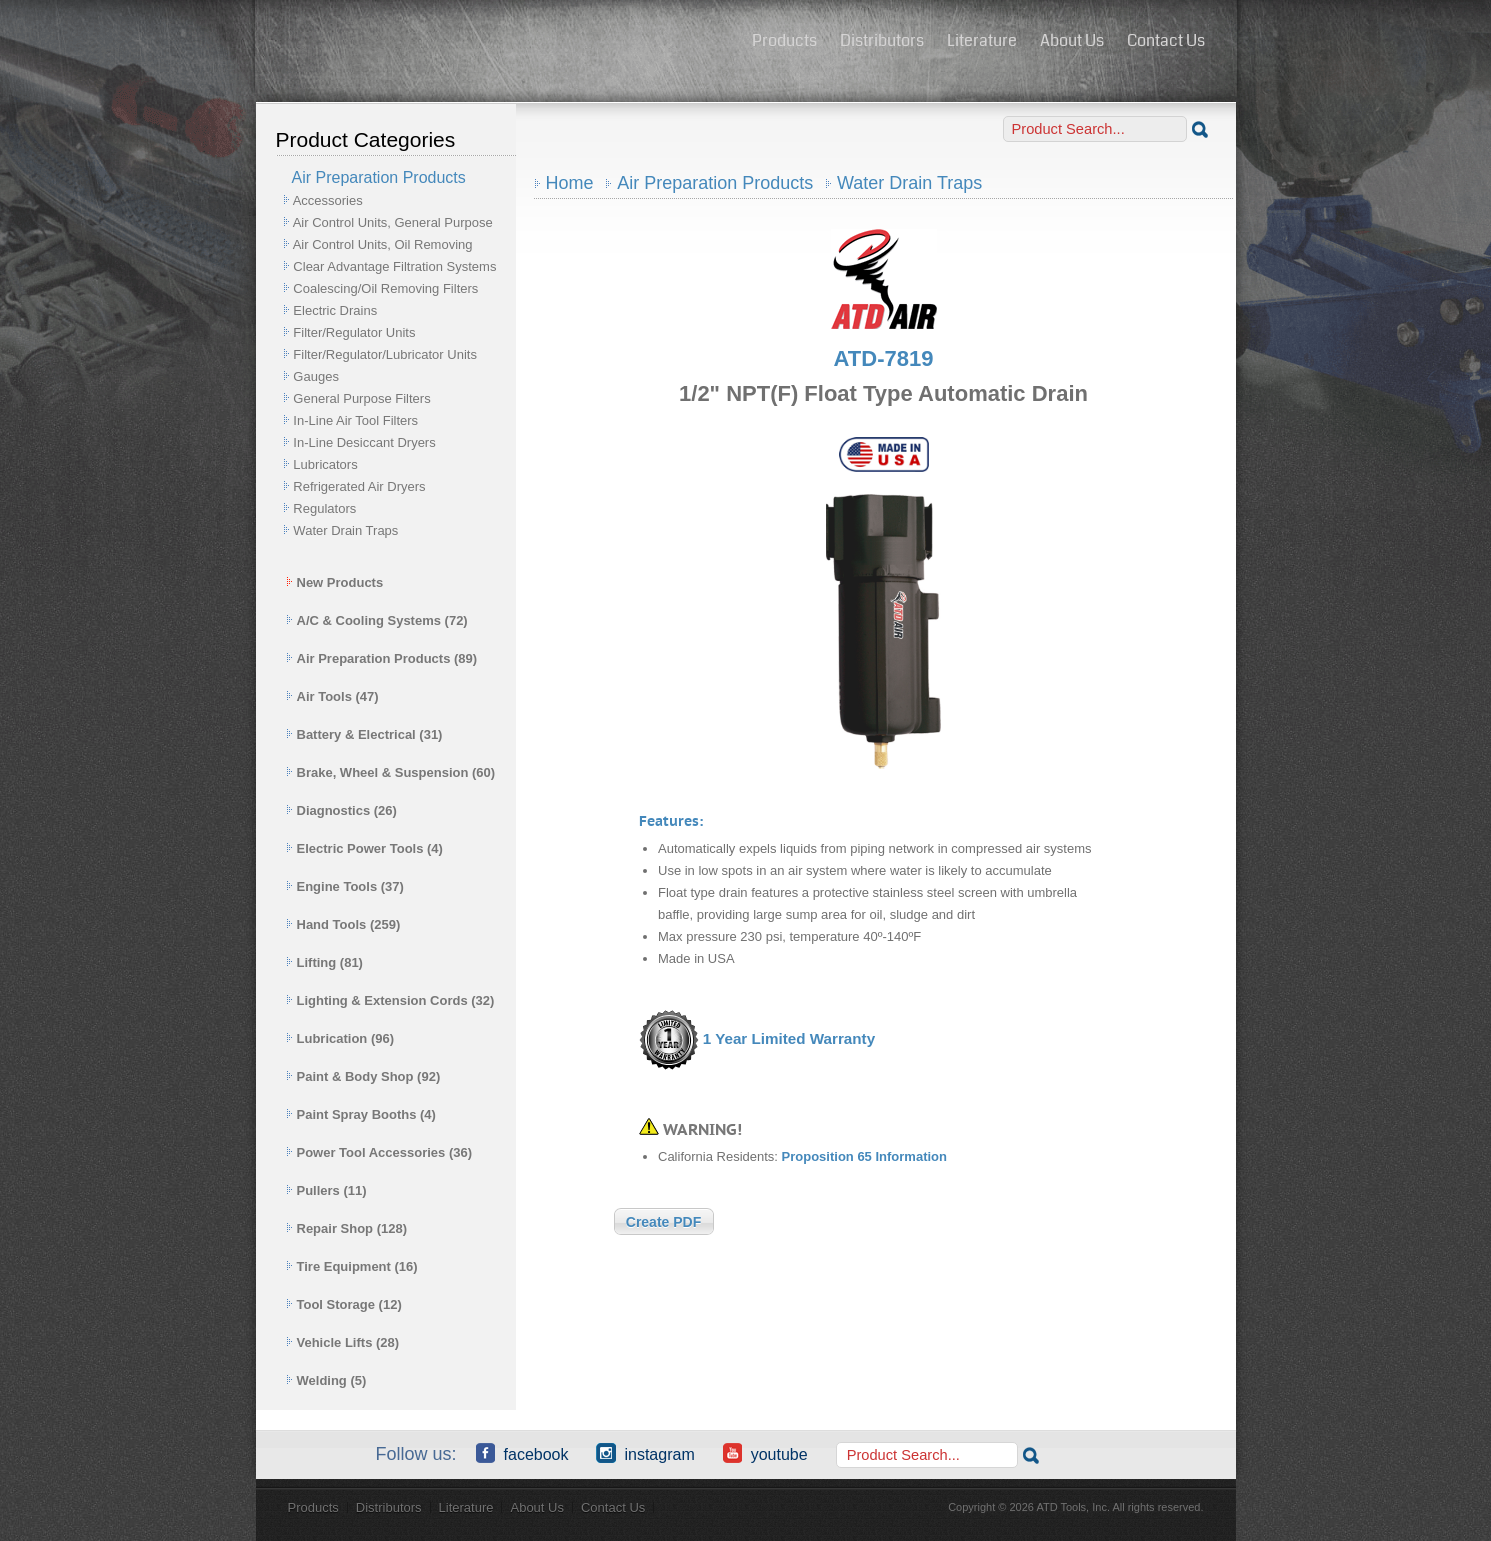  What do you see at coordinates (324, 962) in the screenshot?
I see `Lifting (81)` at bounding box center [324, 962].